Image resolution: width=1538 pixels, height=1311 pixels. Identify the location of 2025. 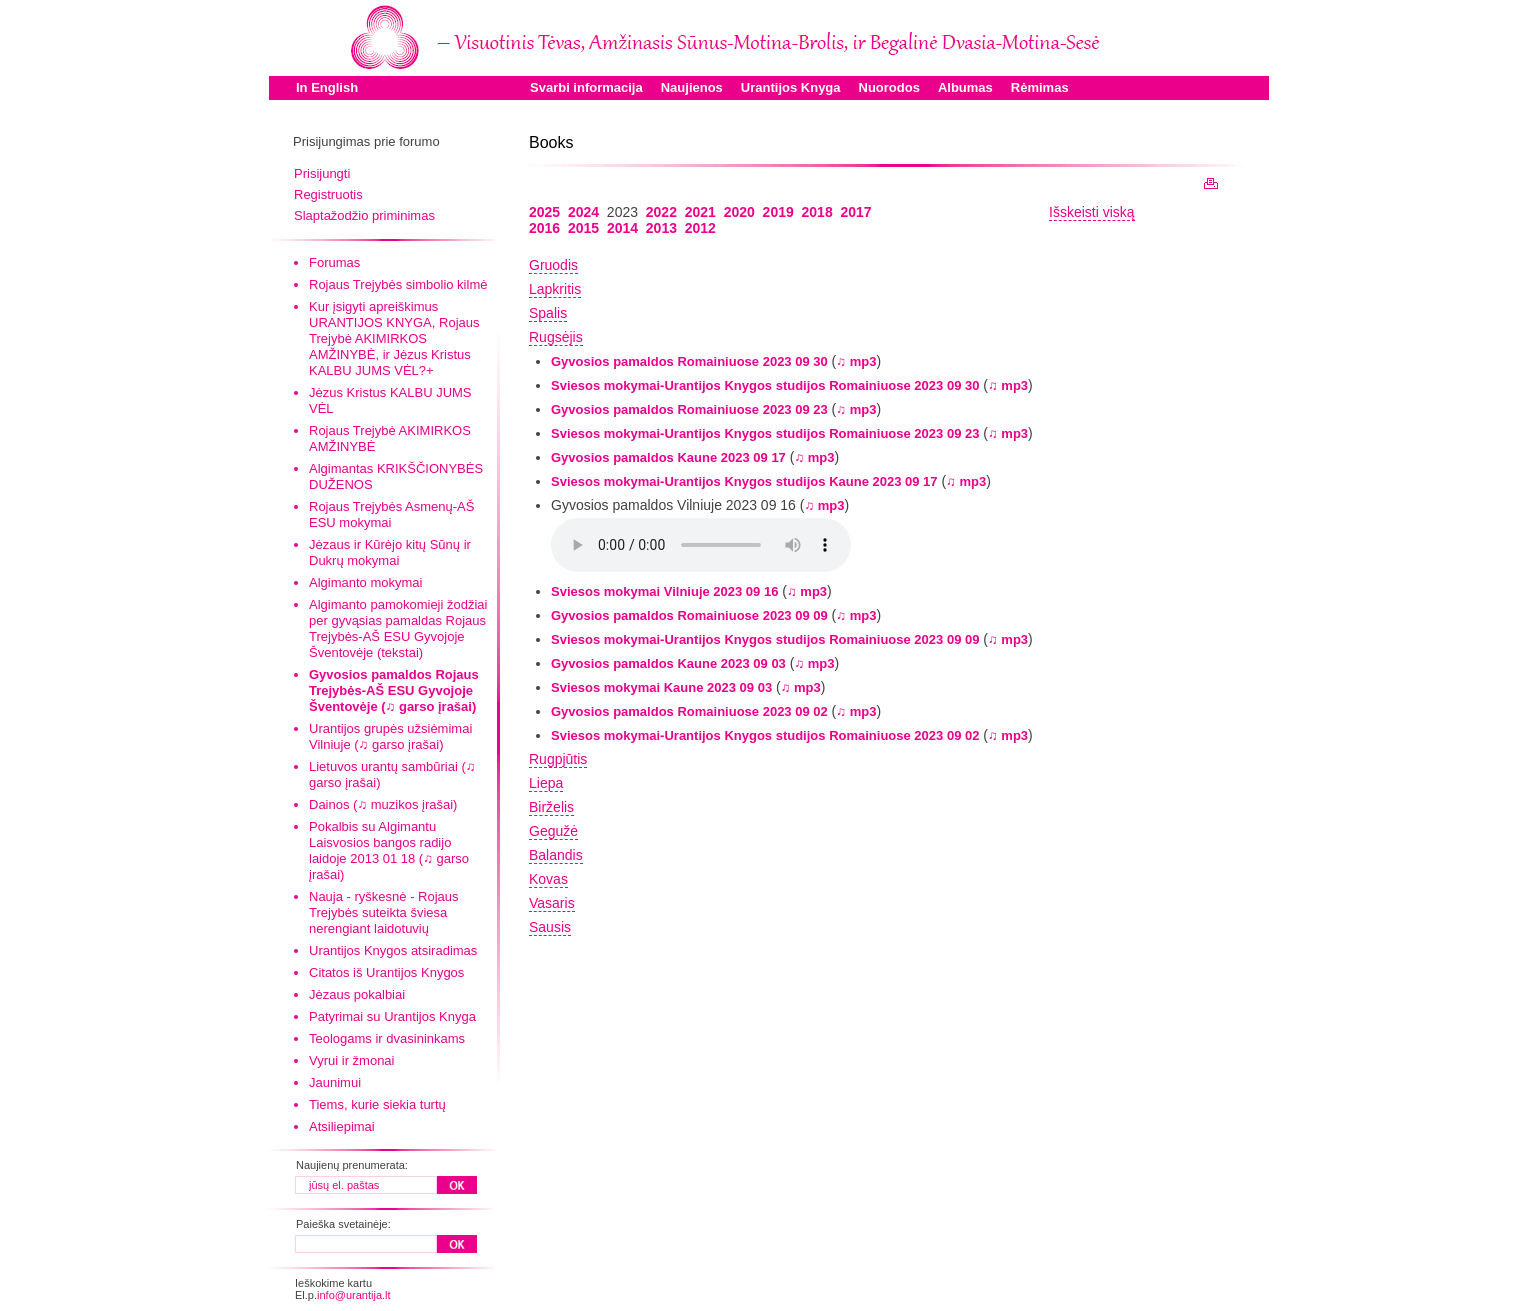
(544, 212).